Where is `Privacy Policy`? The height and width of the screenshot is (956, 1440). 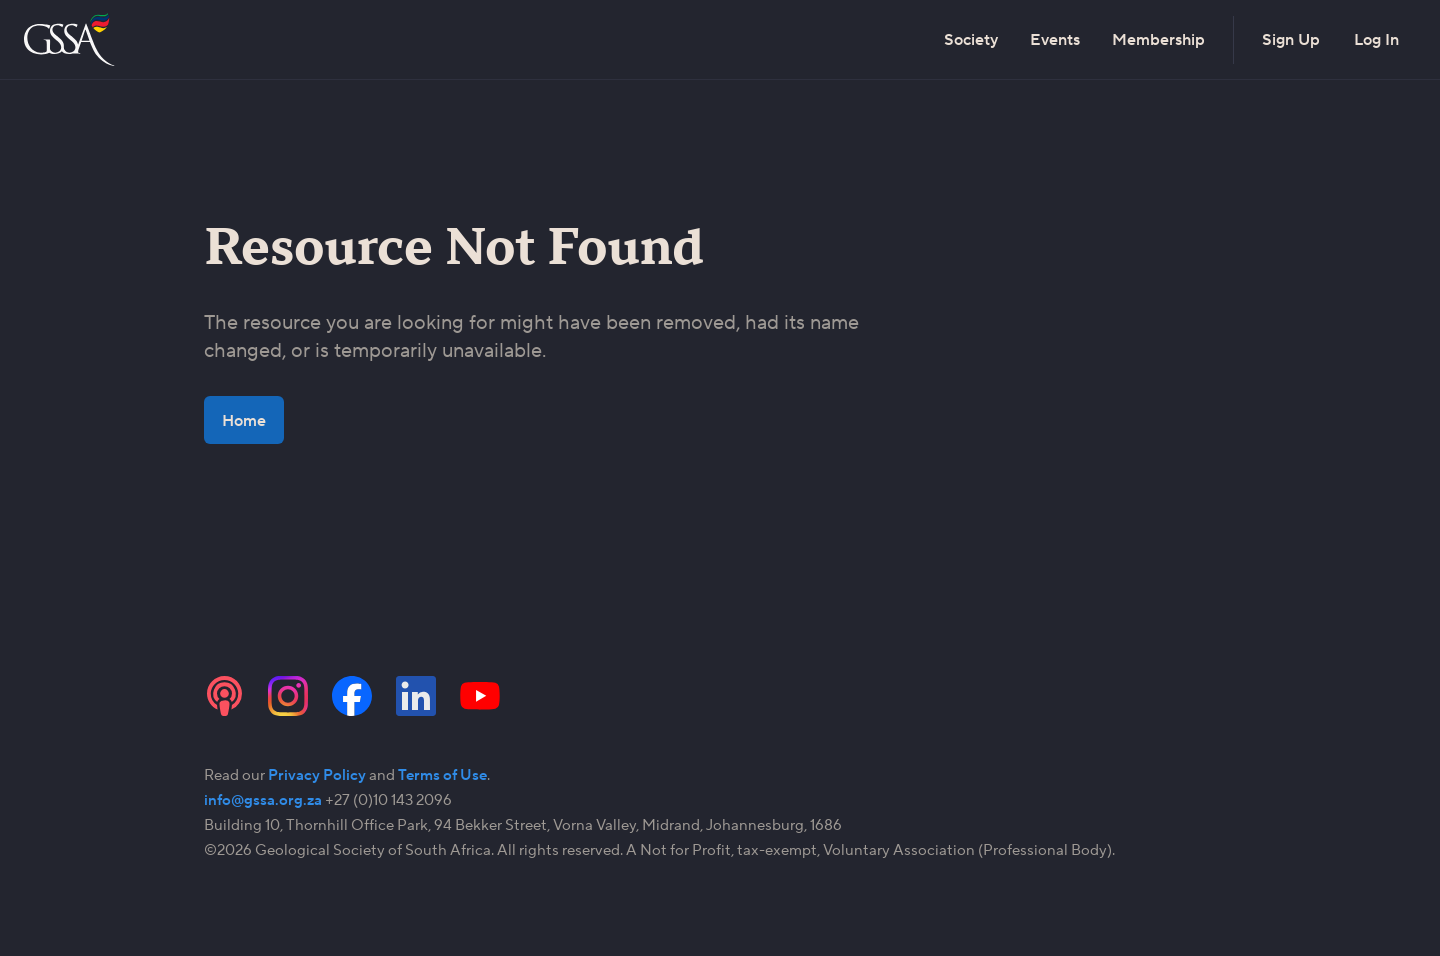 Privacy Policy is located at coordinates (317, 774).